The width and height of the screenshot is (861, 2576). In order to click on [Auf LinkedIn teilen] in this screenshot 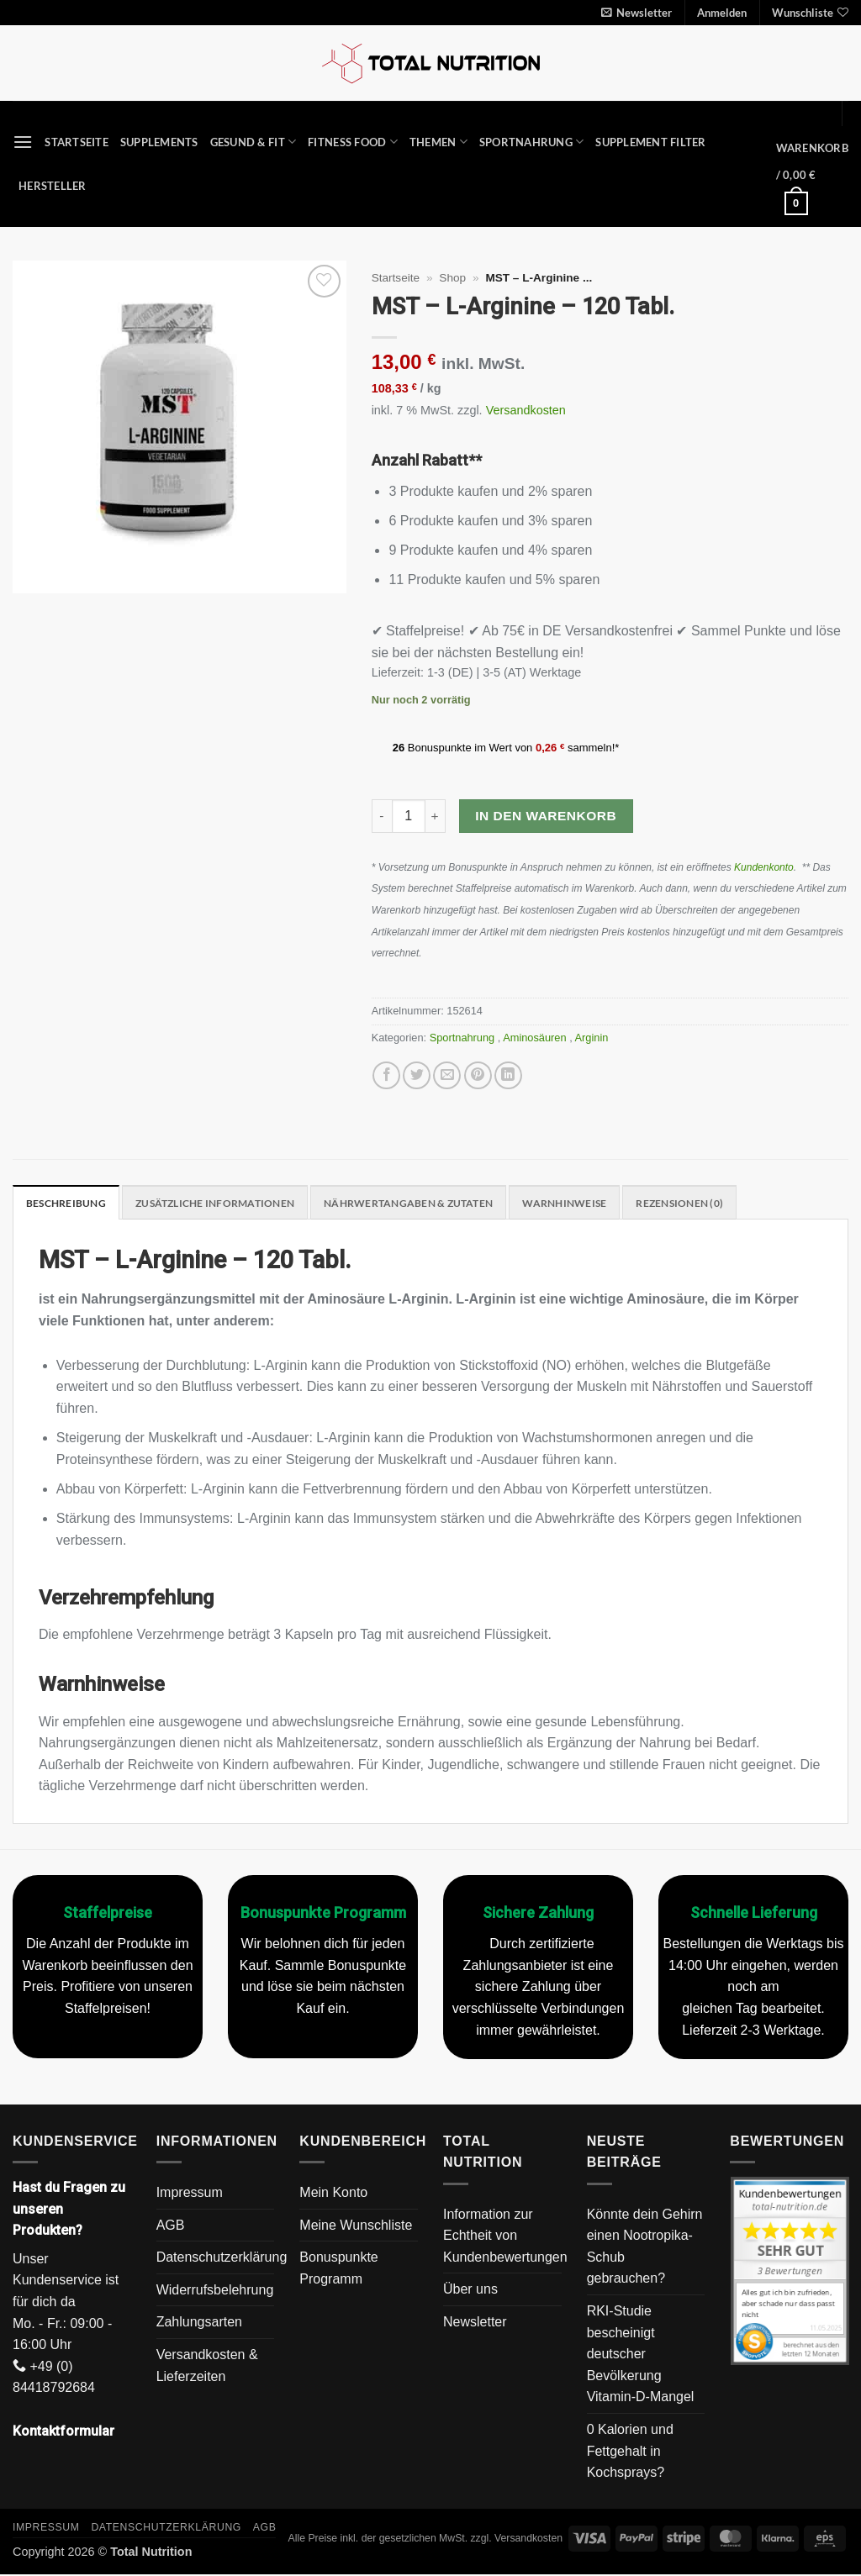, I will do `click(508, 1075)`.